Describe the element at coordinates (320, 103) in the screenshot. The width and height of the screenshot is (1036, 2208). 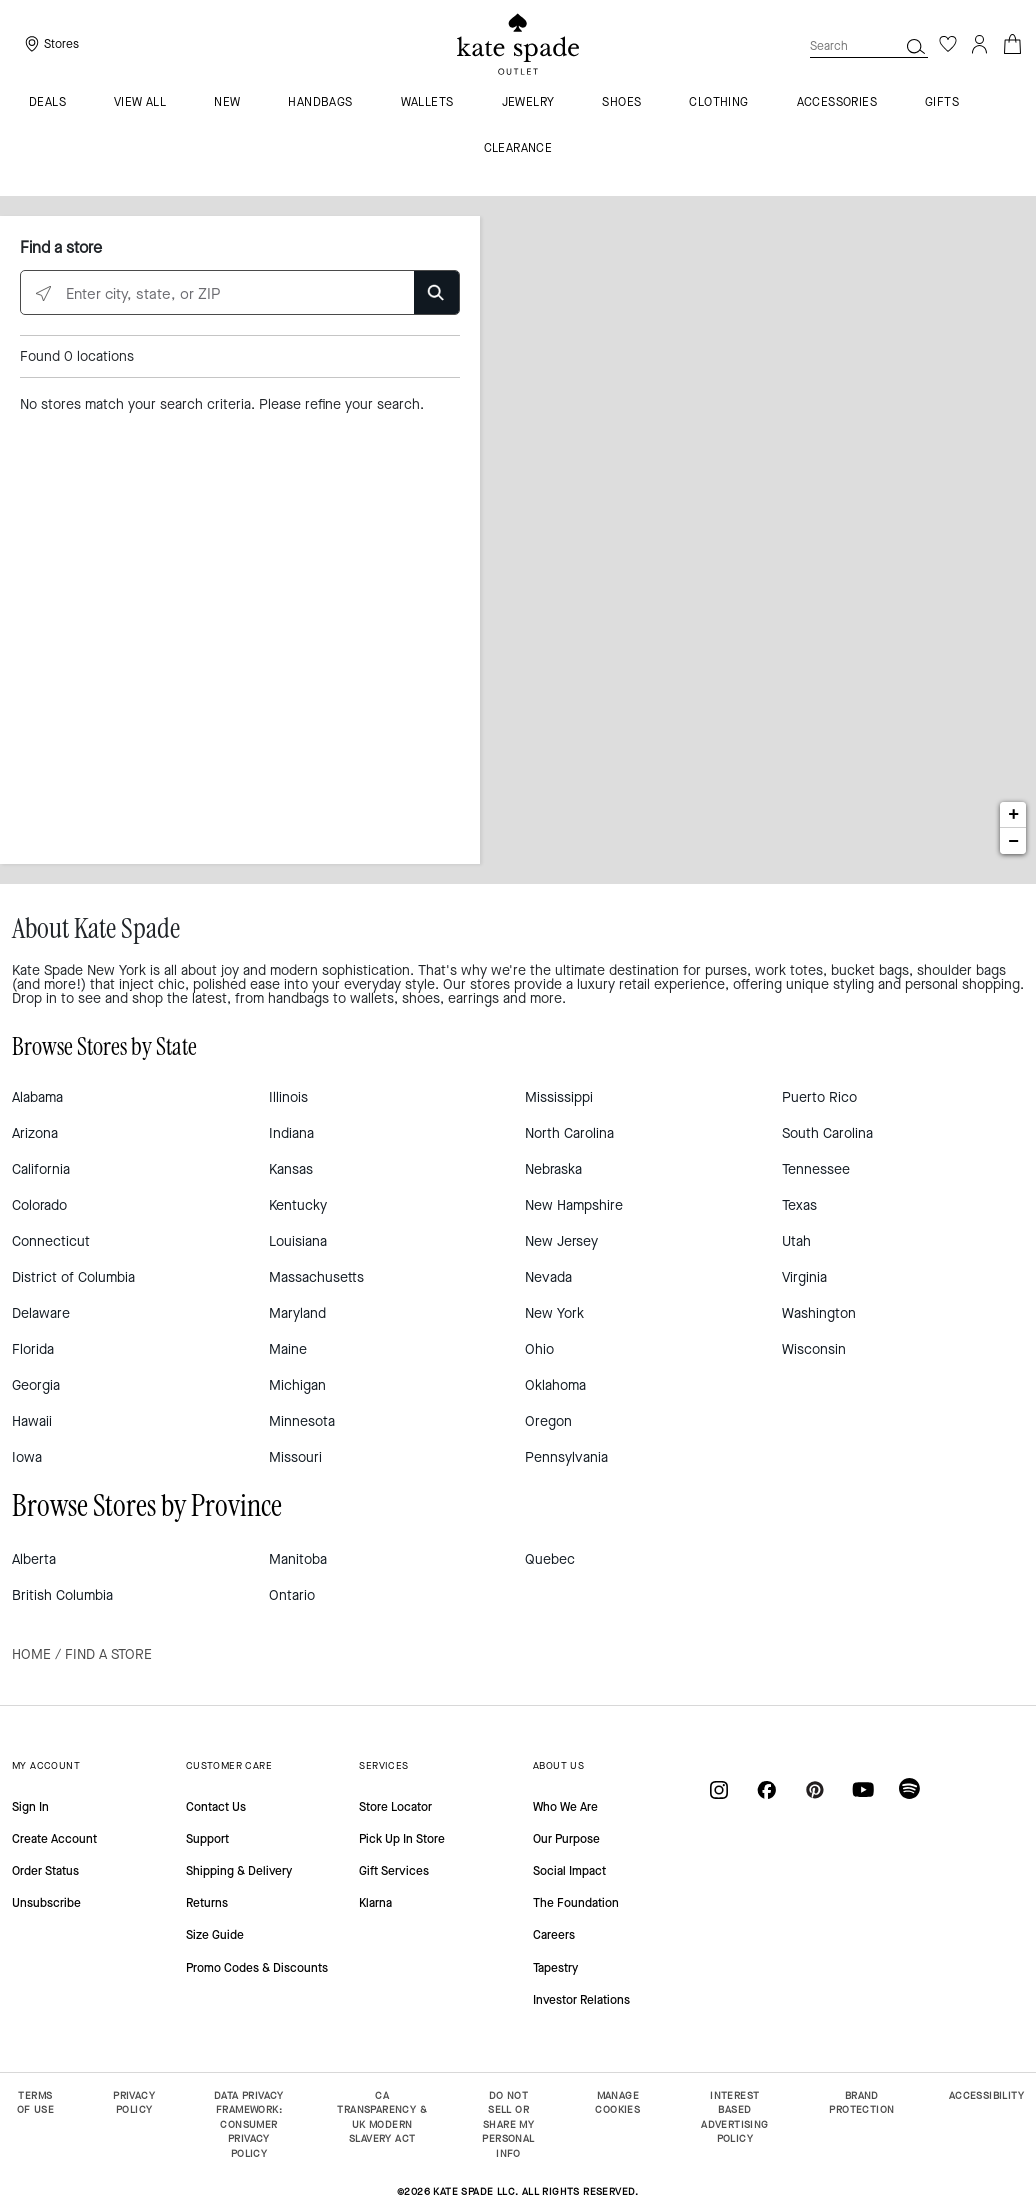
I see `Handbags [menuitem]` at that location.